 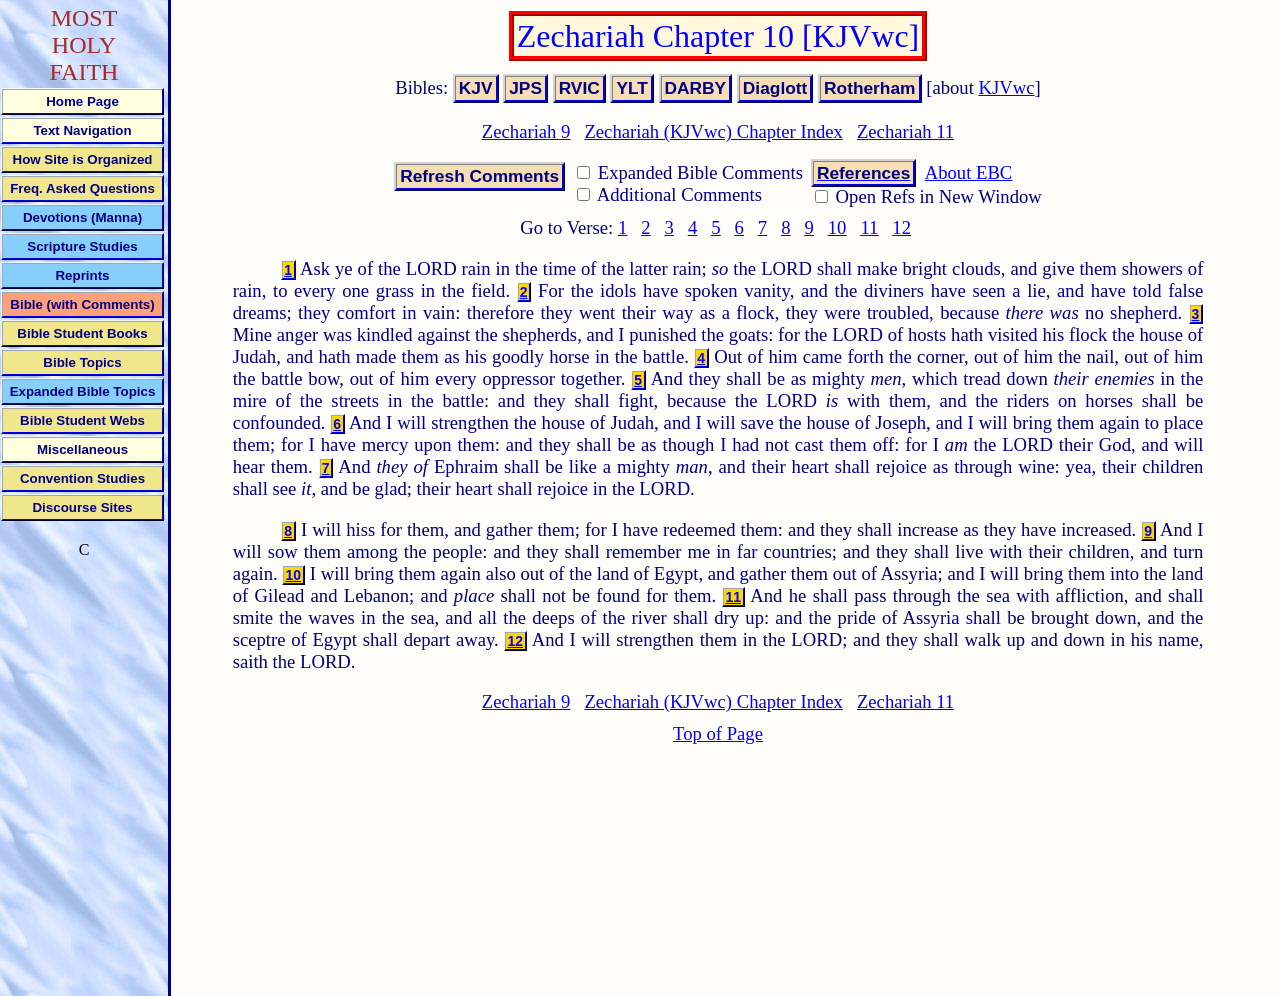 What do you see at coordinates (1007, 87) in the screenshot?
I see `KJVwc` at bounding box center [1007, 87].